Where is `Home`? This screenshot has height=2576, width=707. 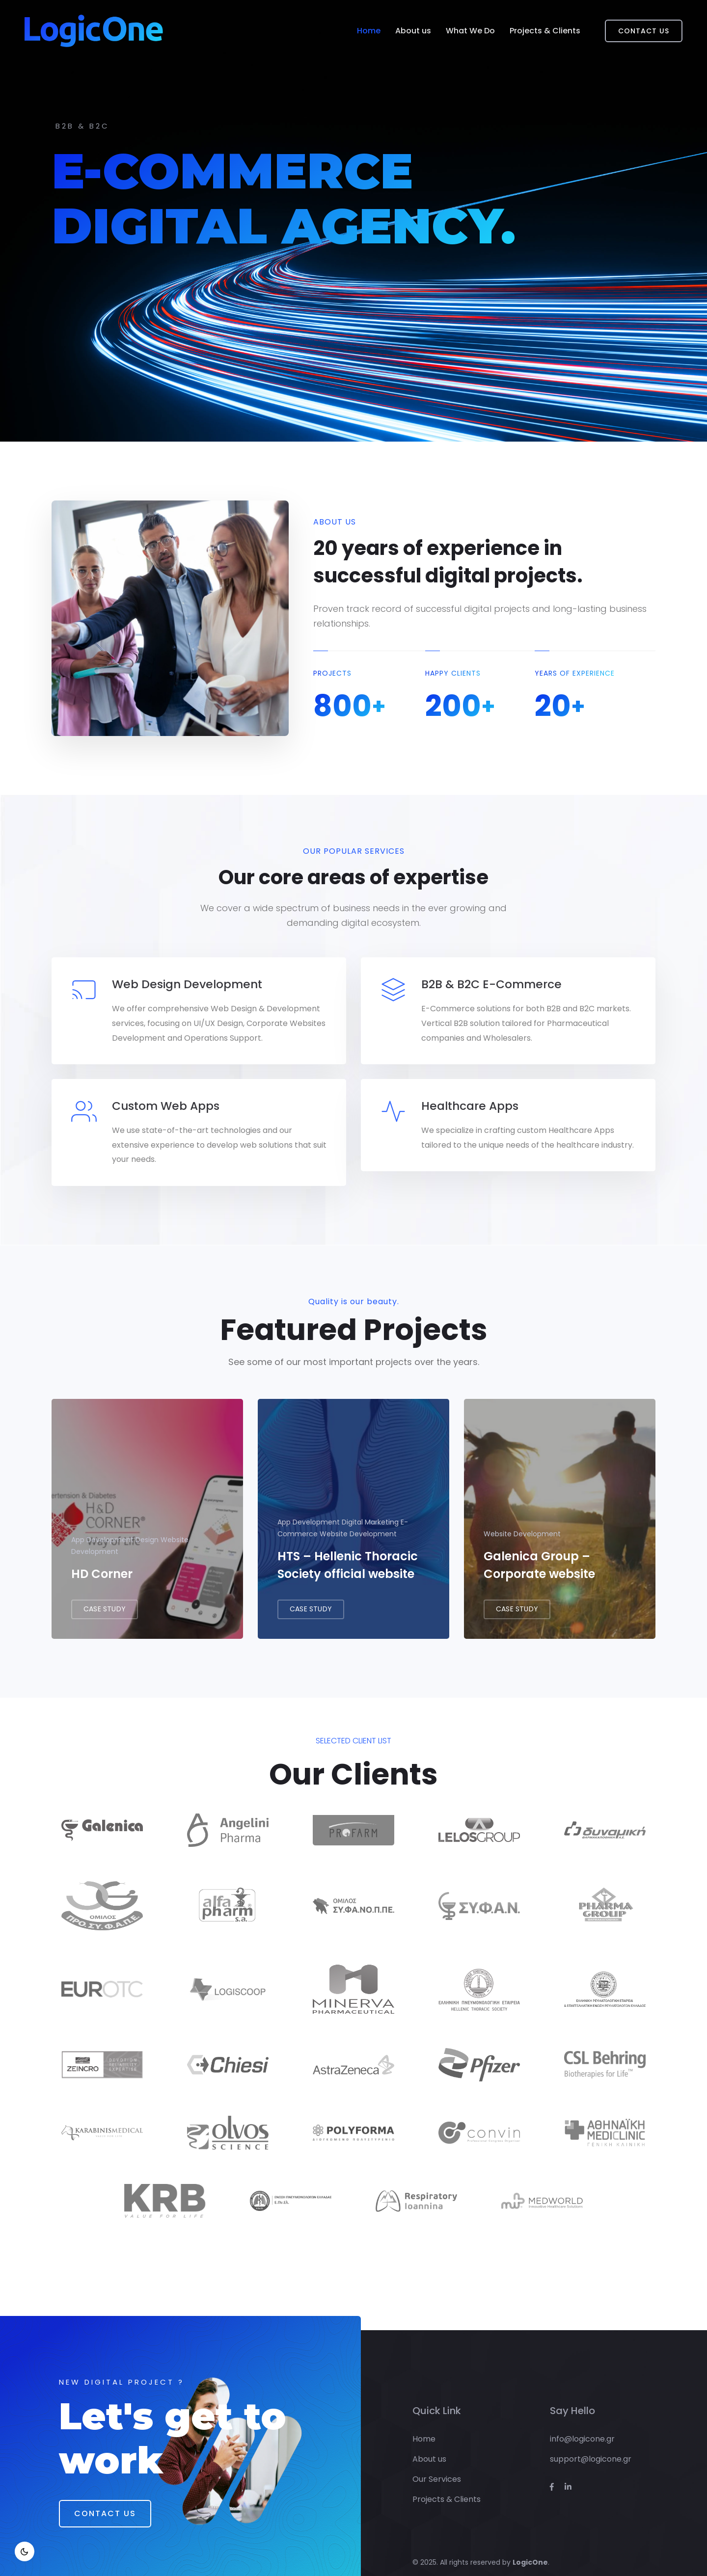
Home is located at coordinates (369, 31).